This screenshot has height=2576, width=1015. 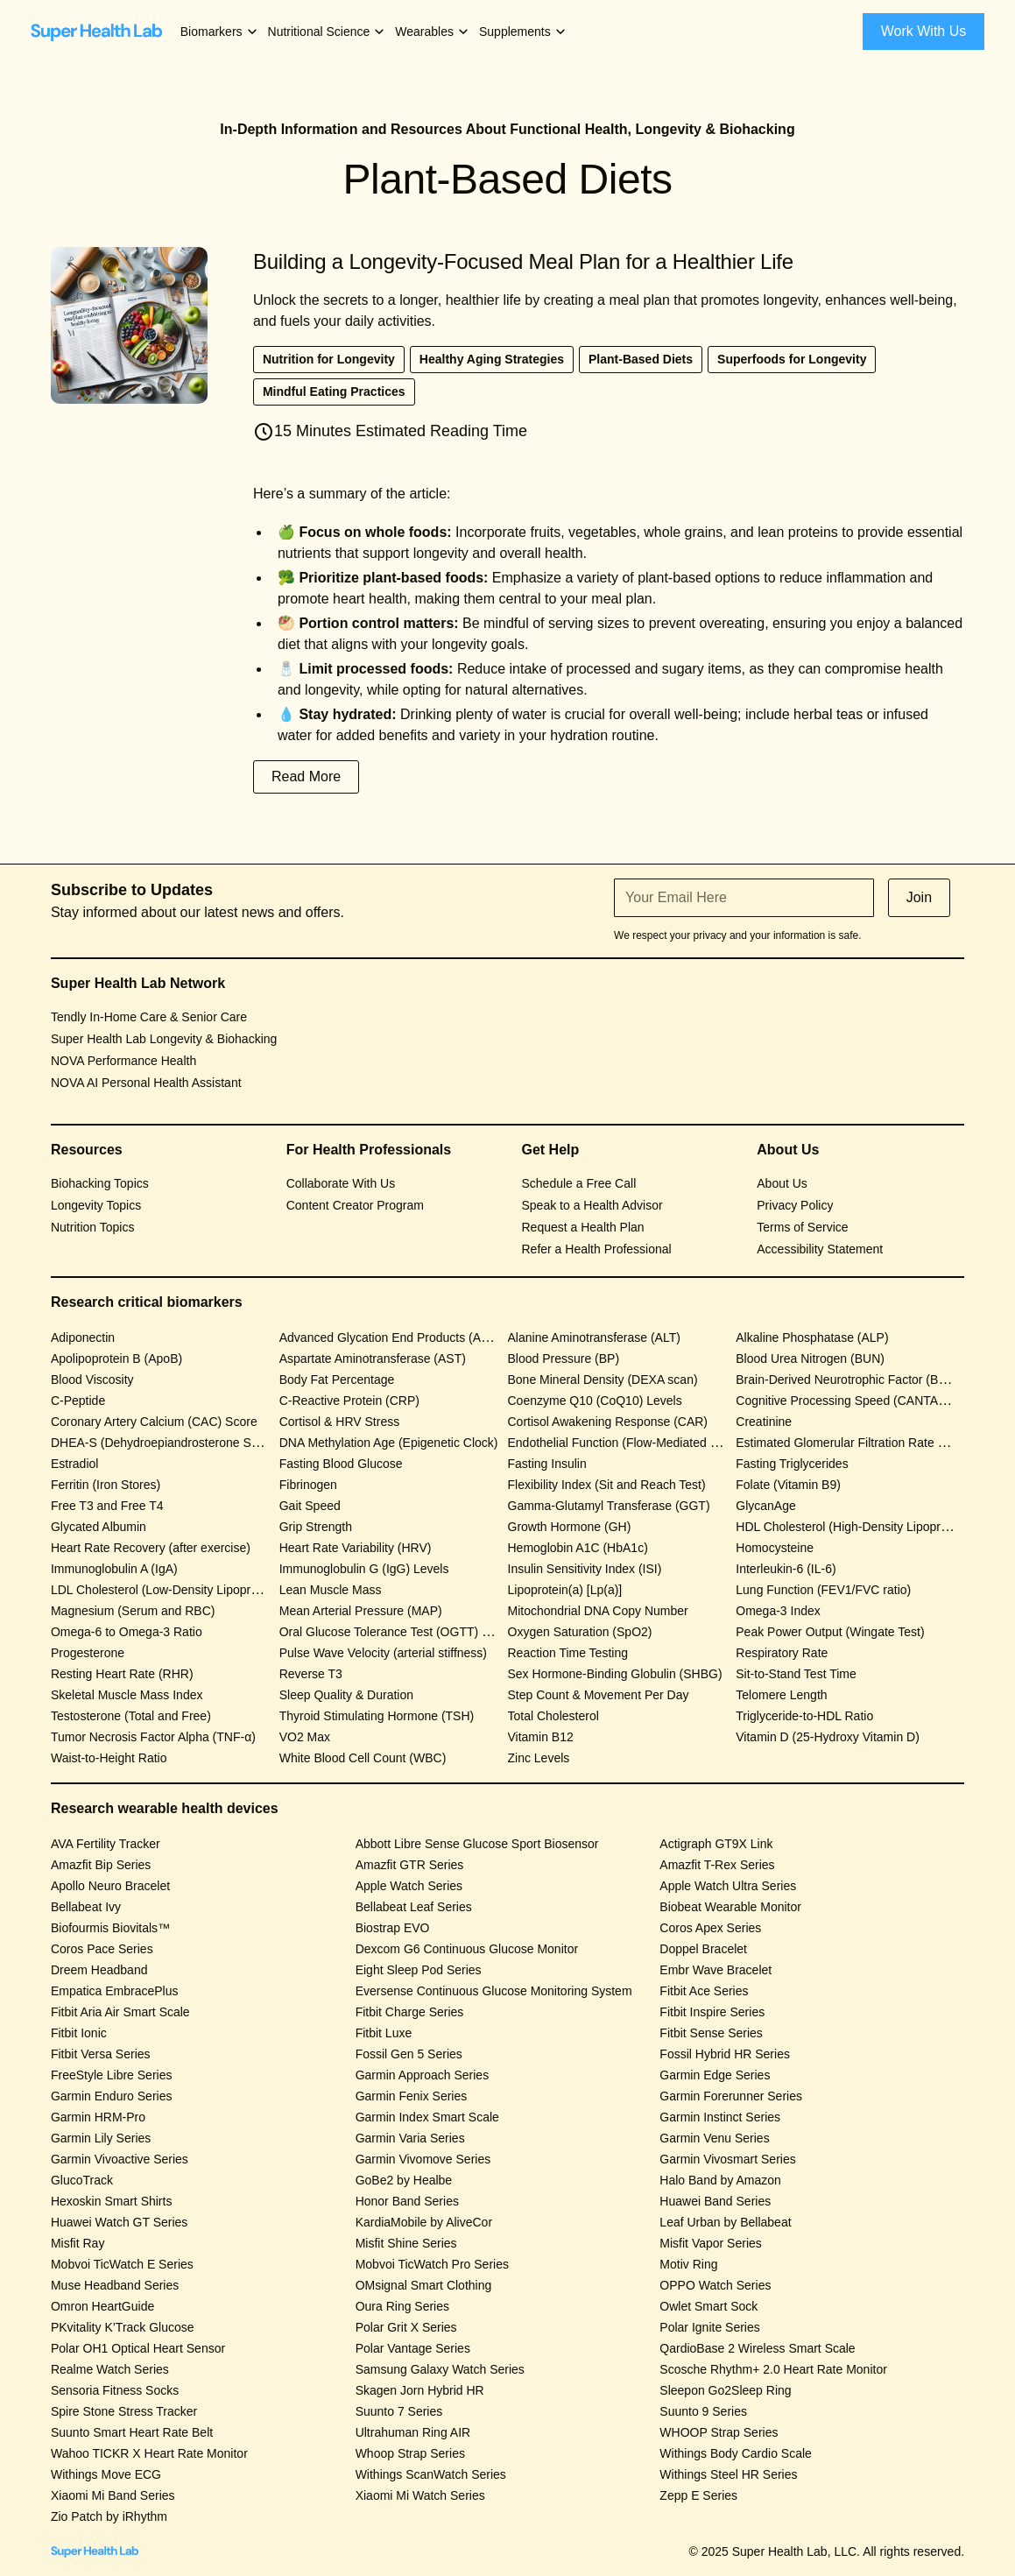 What do you see at coordinates (131, 1716) in the screenshot?
I see `Testosterone (Total and Free)` at bounding box center [131, 1716].